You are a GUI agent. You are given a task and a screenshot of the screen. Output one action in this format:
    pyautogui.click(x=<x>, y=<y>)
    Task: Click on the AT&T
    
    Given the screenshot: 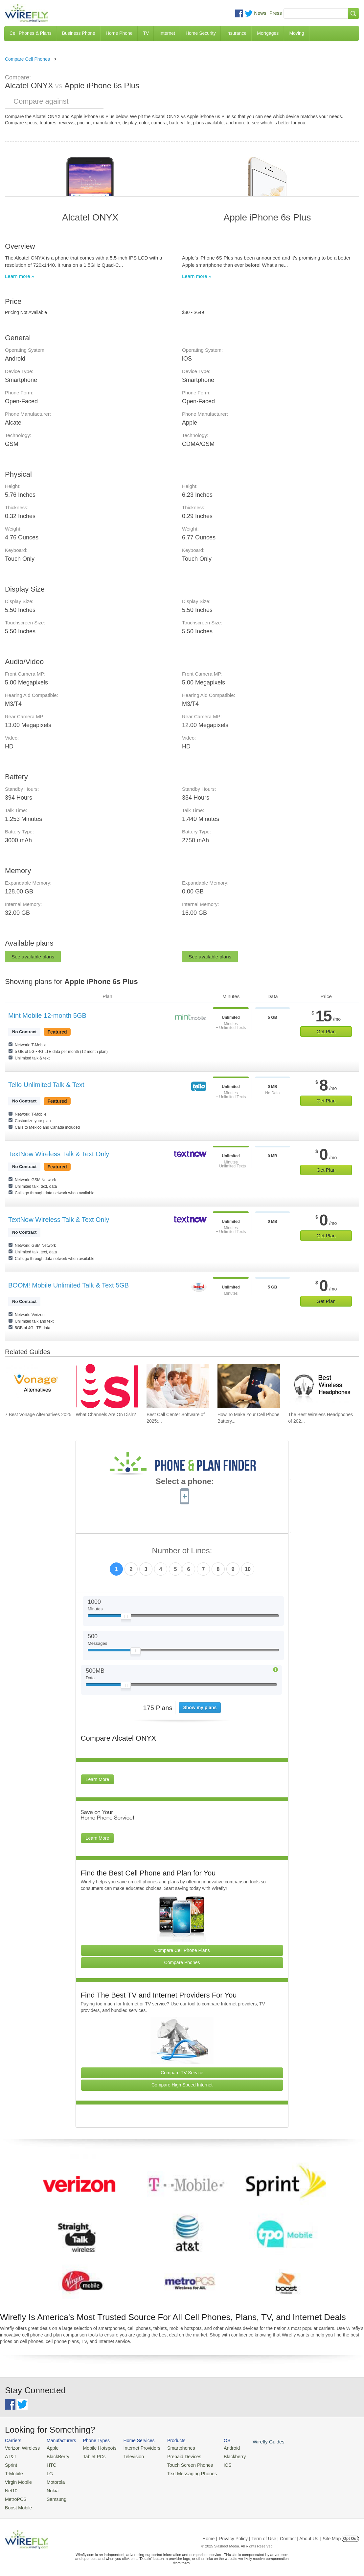 What is the action you would take?
    pyautogui.click(x=10, y=2455)
    